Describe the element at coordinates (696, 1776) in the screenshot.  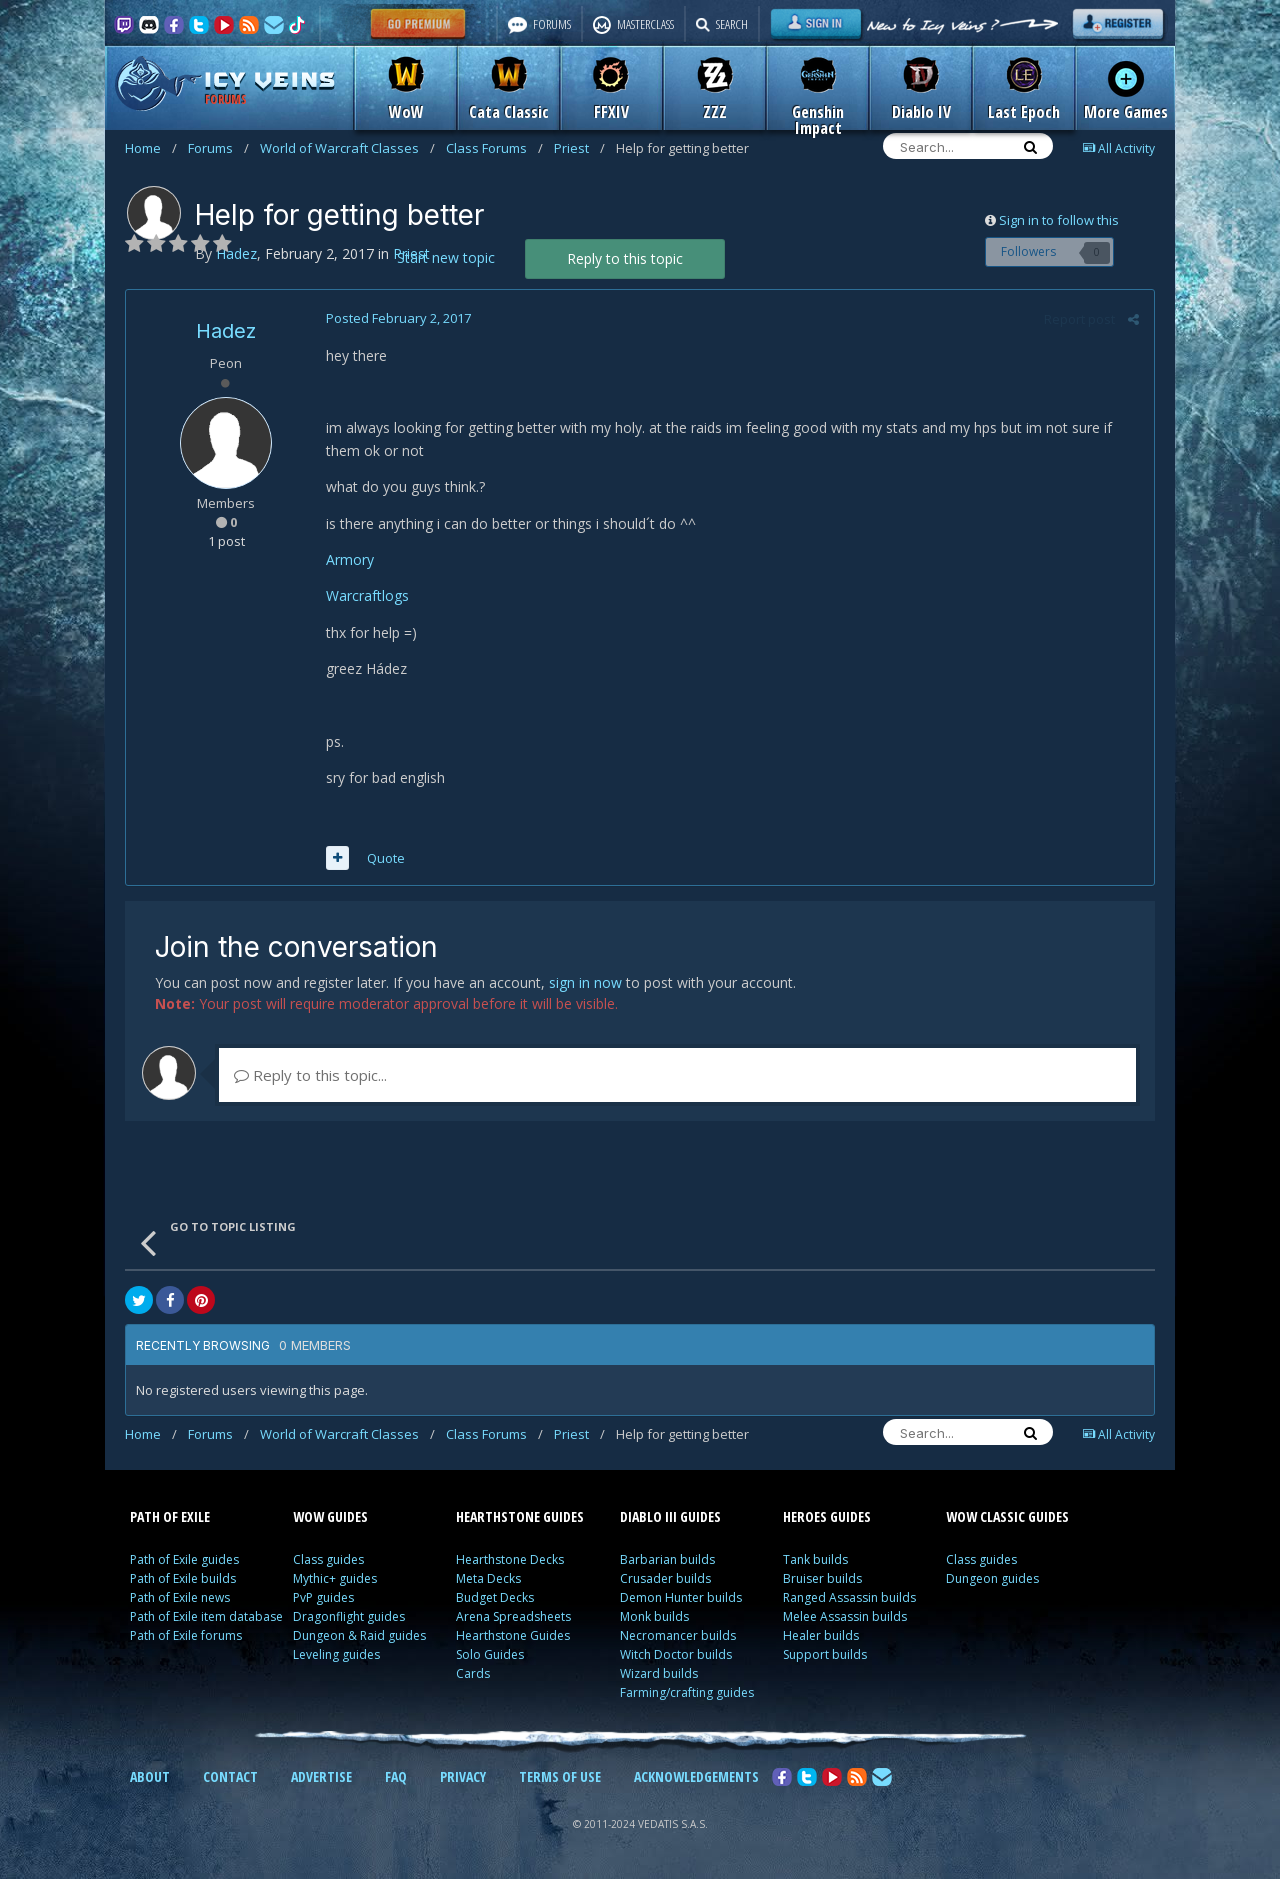
I see `ACKNOWLEDGEMENTS` at that location.